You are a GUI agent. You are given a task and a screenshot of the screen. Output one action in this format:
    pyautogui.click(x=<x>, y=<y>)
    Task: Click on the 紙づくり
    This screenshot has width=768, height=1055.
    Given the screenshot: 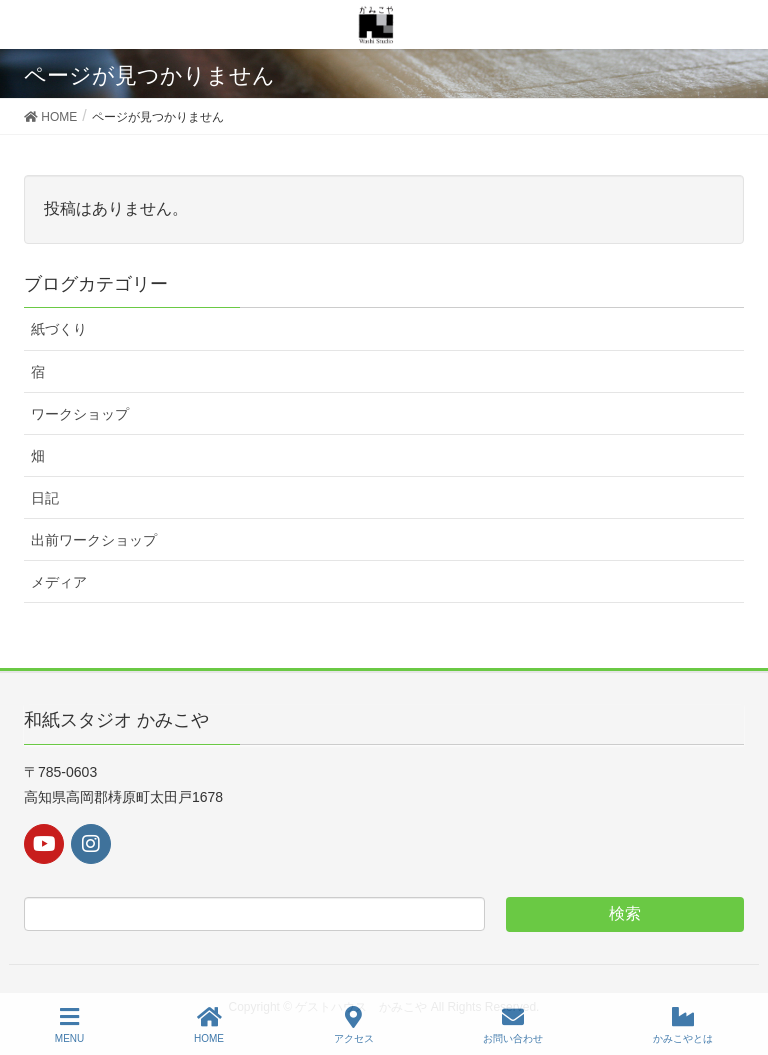 What is the action you would take?
    pyautogui.click(x=59, y=329)
    